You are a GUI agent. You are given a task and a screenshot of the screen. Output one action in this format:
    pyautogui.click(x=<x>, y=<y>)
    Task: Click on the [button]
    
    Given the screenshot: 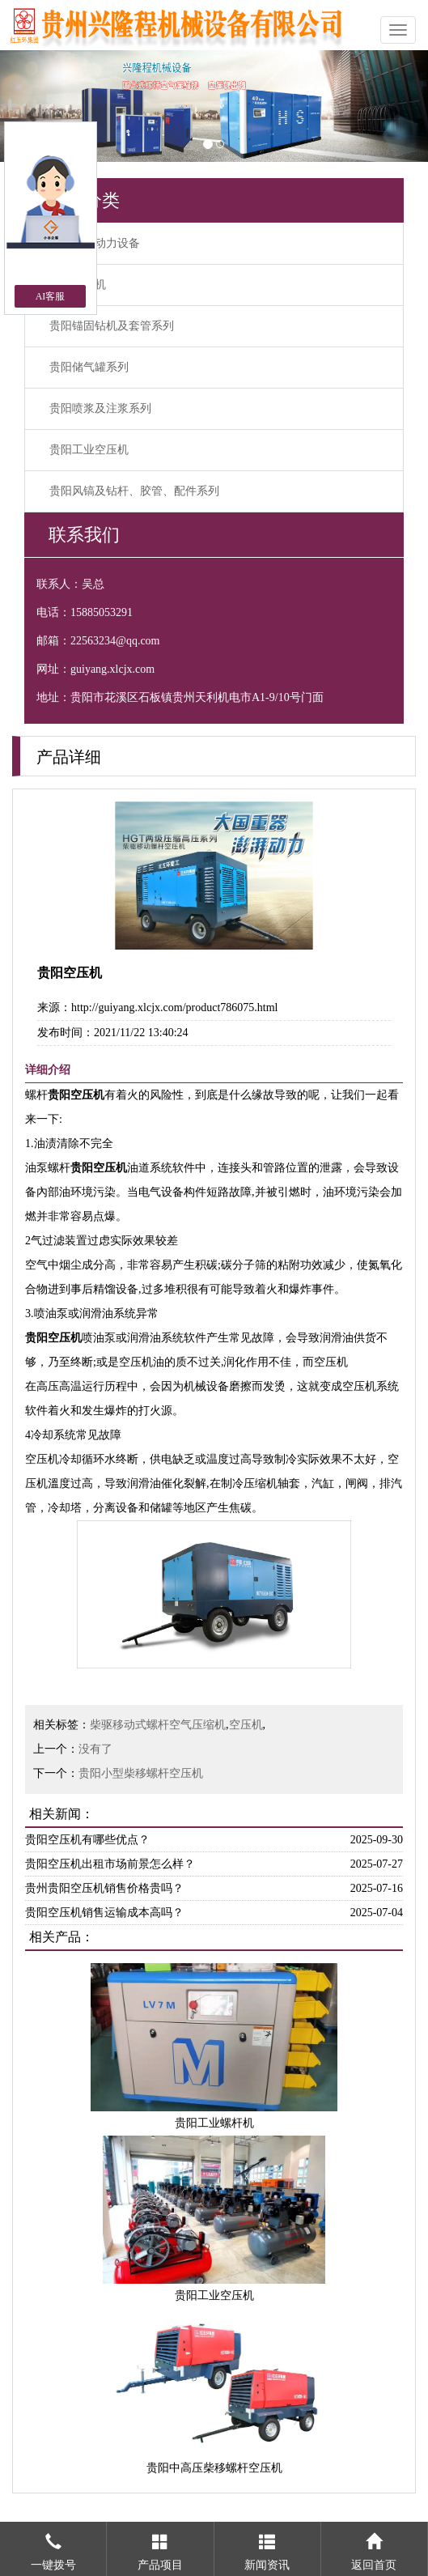 What is the action you would take?
    pyautogui.click(x=32, y=106)
    